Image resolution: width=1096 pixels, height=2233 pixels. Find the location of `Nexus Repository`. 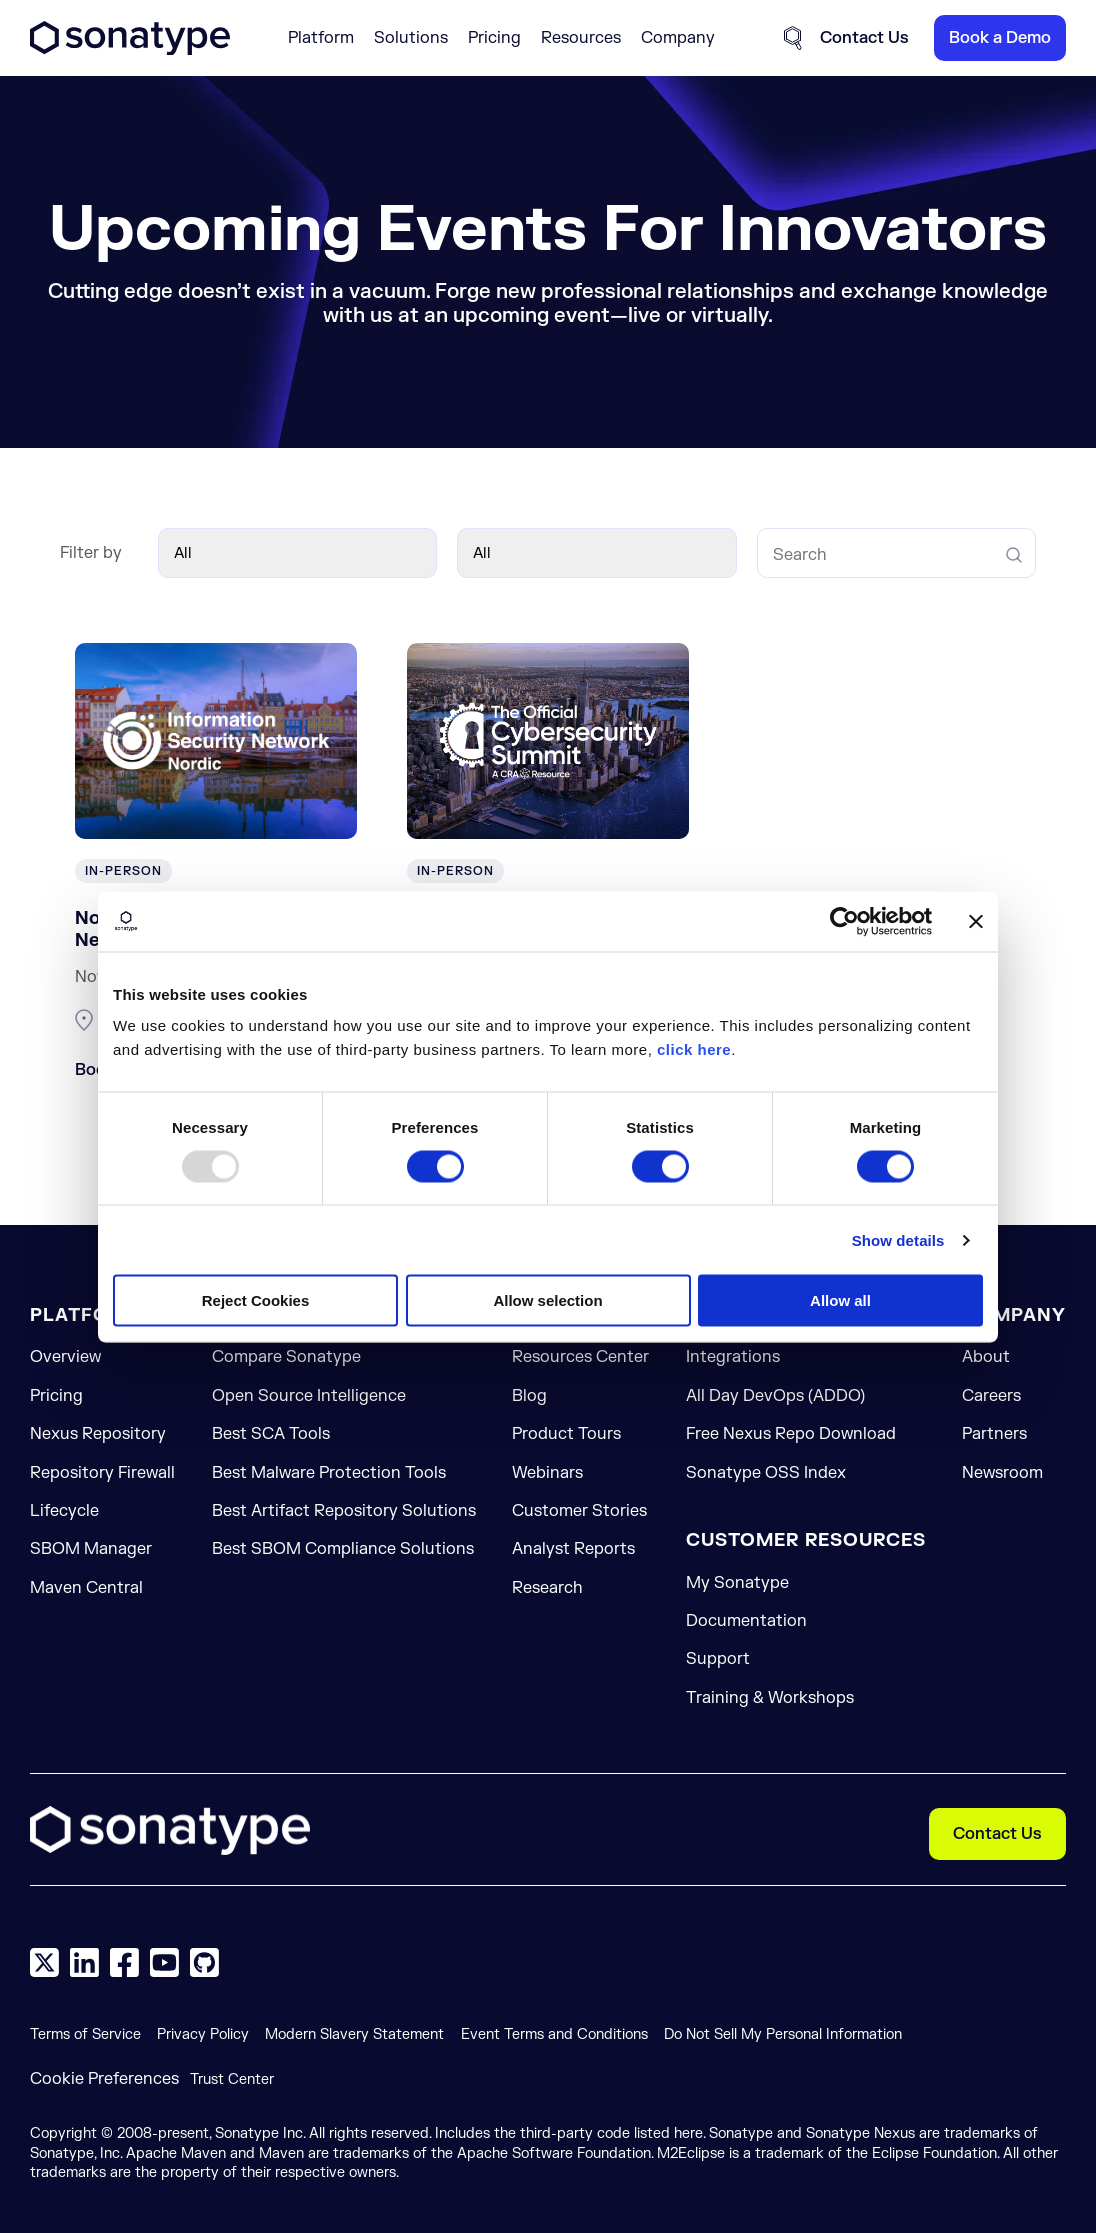

Nexus Repository is located at coordinates (98, 1434).